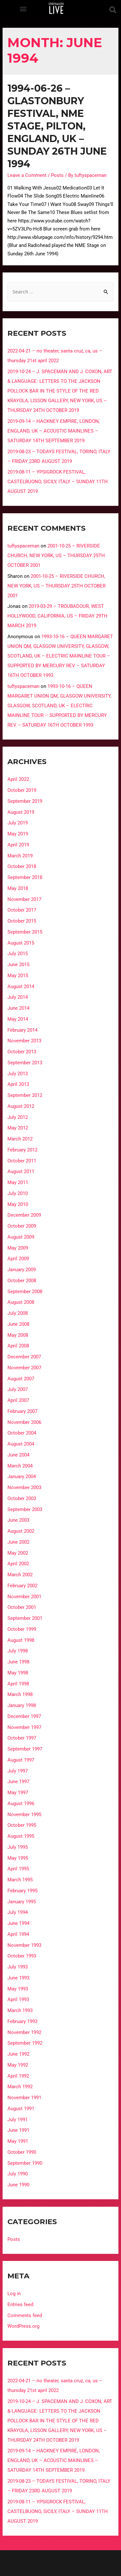  Describe the element at coordinates (21, 910) in the screenshot. I see `October 2017` at that location.